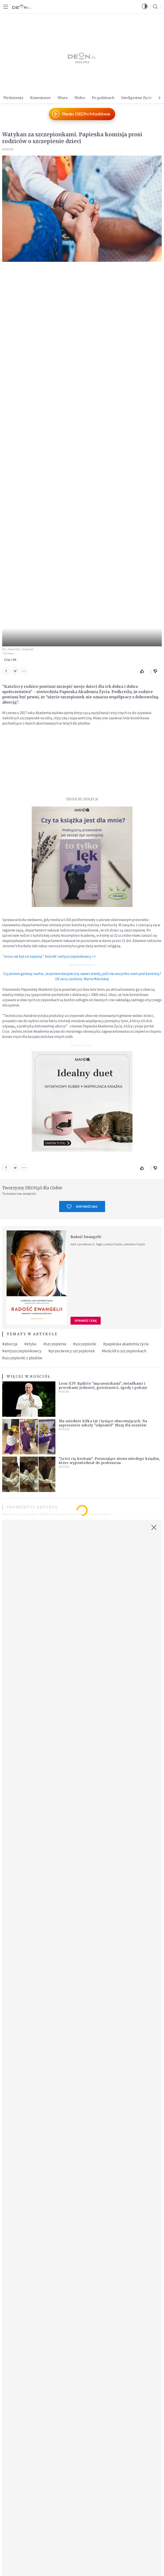  Describe the element at coordinates (30, 1343) in the screenshot. I see `#etyka` at that location.